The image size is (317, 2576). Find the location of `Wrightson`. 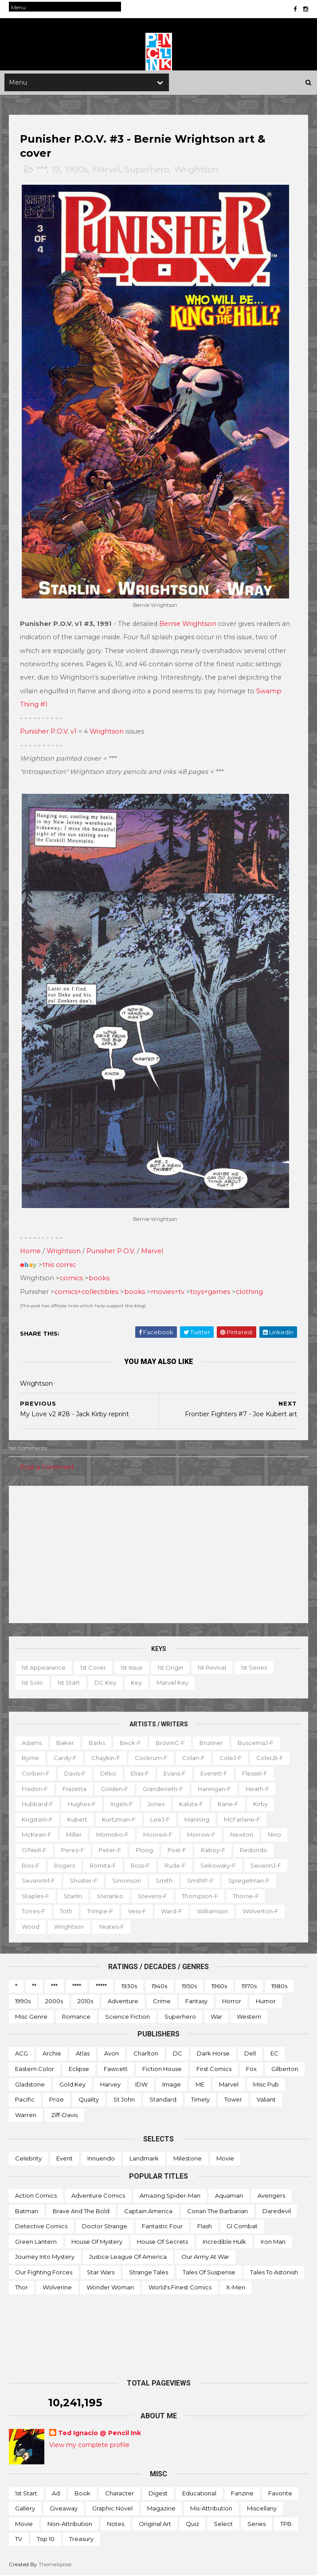

Wrightson is located at coordinates (196, 171).